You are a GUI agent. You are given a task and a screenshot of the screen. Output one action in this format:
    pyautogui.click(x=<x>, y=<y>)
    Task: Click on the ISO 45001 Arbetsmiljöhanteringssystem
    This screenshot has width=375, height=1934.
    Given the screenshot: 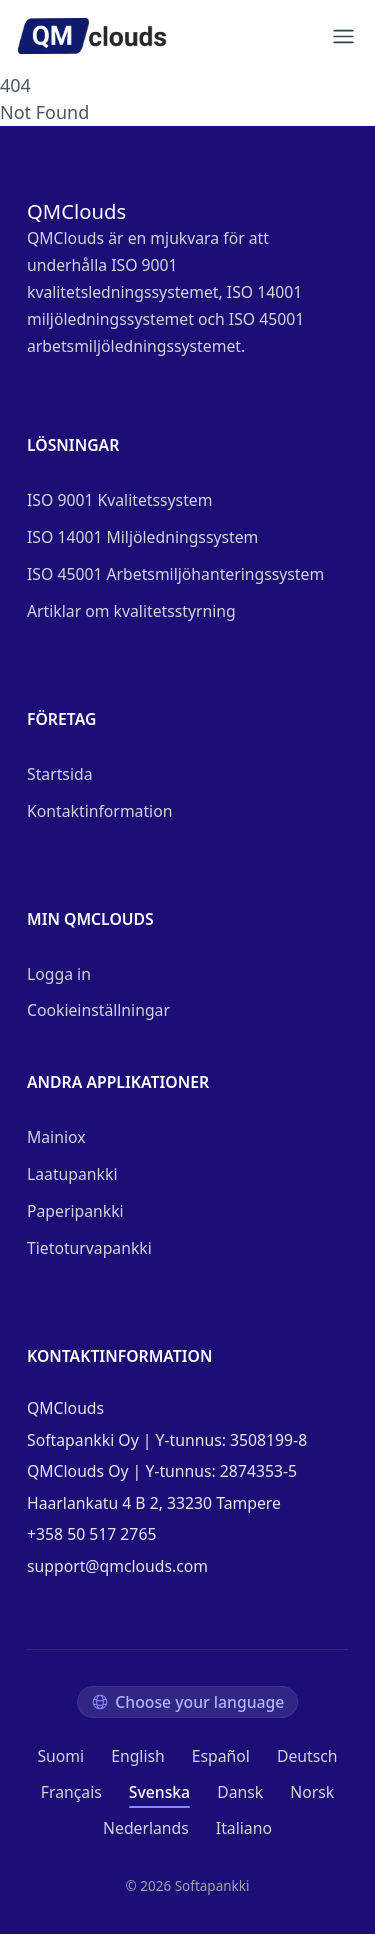 What is the action you would take?
    pyautogui.click(x=175, y=574)
    